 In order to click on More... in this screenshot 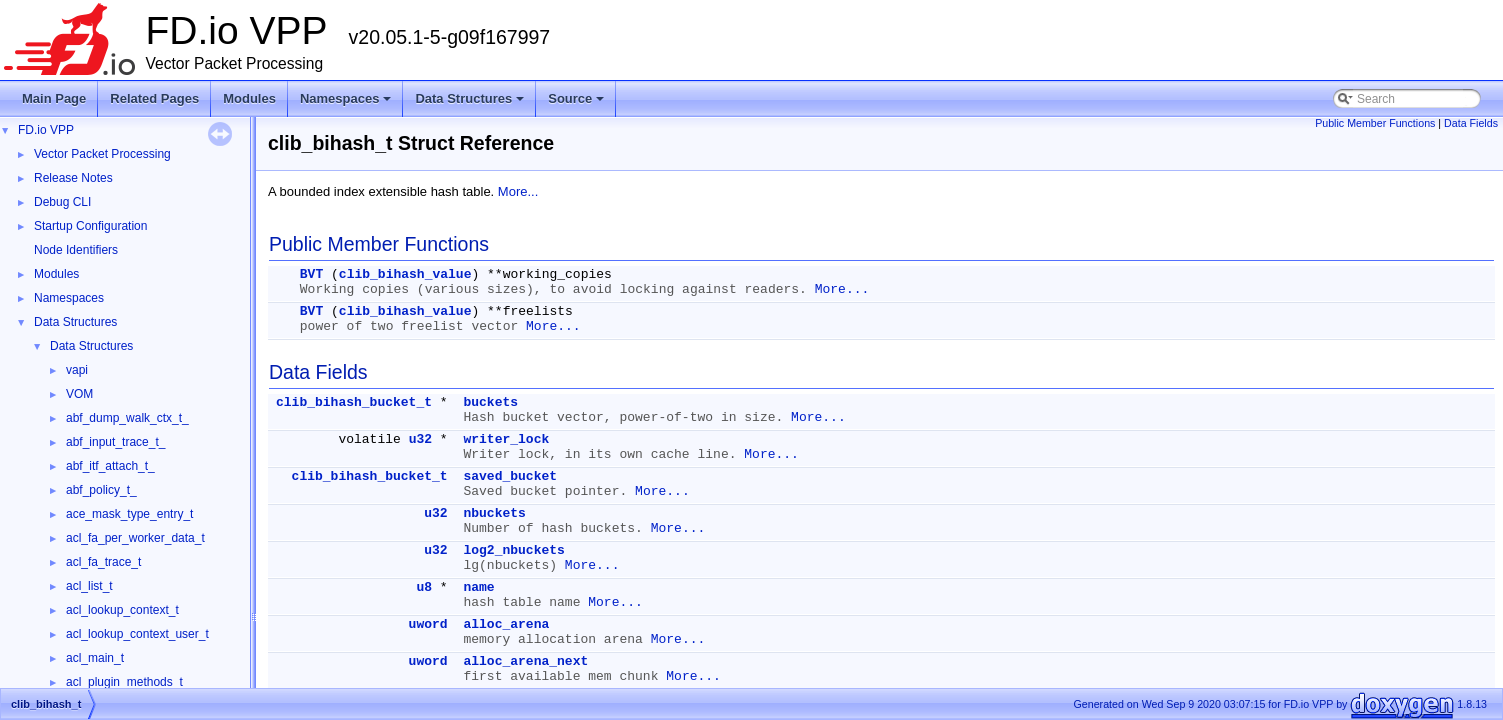, I will do `click(518, 191)`.